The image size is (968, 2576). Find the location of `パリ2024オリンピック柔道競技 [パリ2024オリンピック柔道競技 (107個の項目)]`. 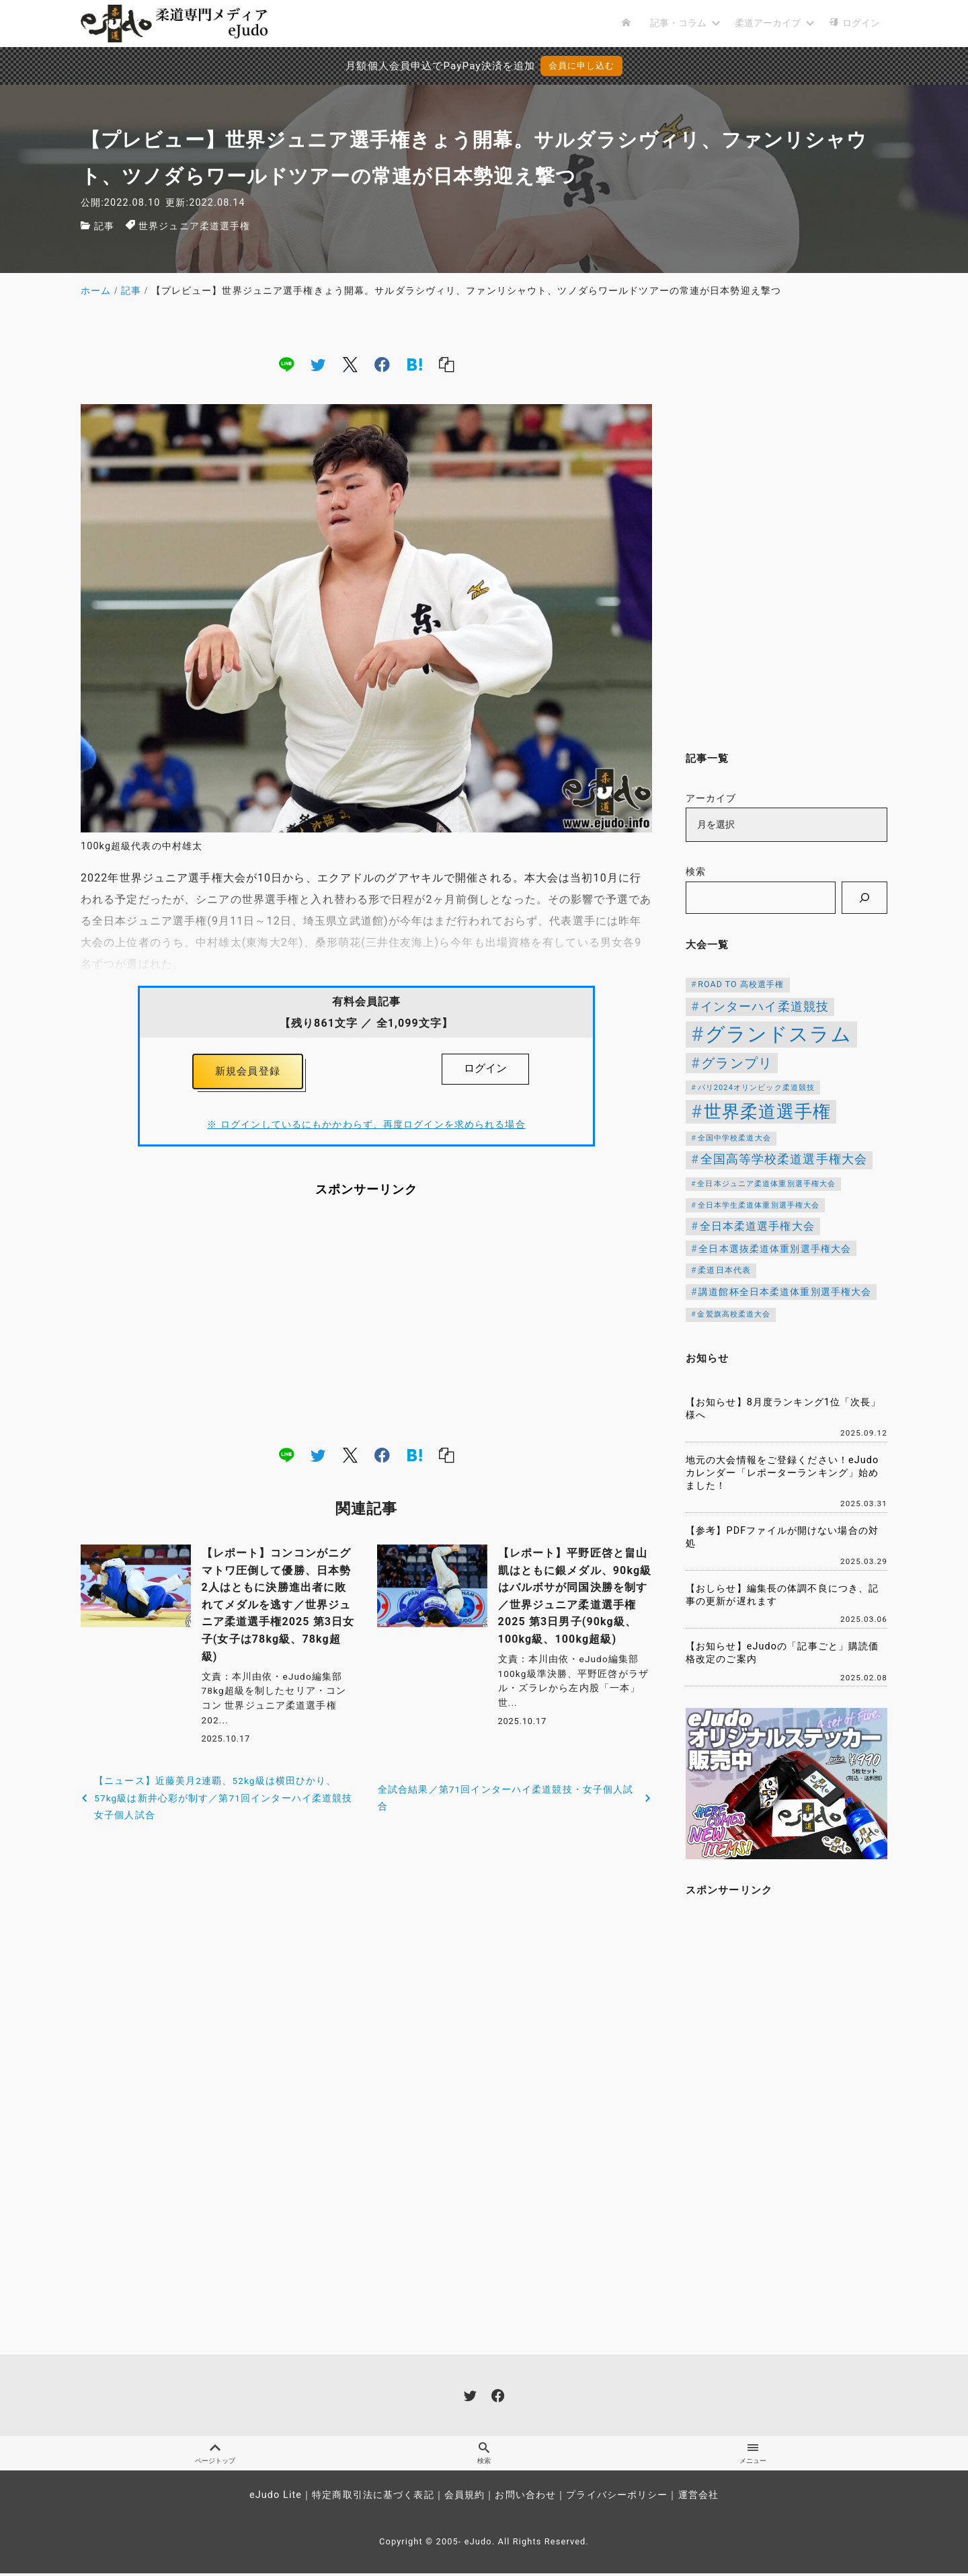

パリ2024オリンピック柔道競技 [パリ2024オリンピック柔道競技 (107個の項目)] is located at coordinates (756, 1087).